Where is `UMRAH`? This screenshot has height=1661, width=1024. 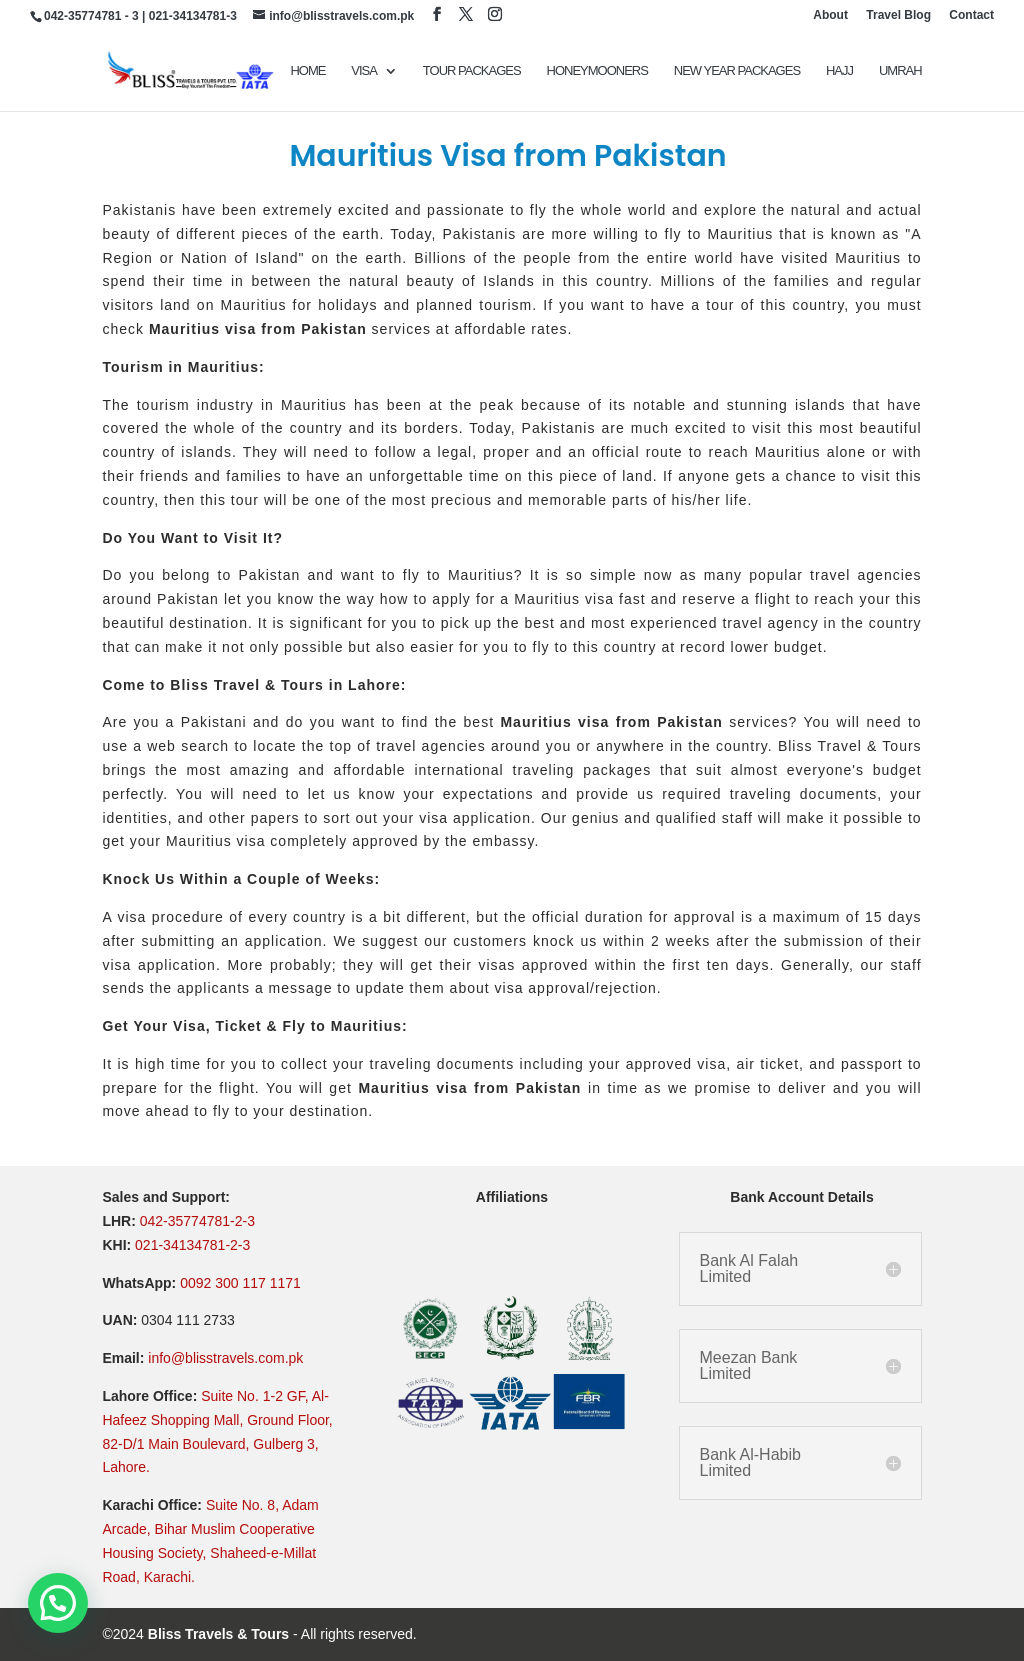 UMRAH is located at coordinates (900, 71).